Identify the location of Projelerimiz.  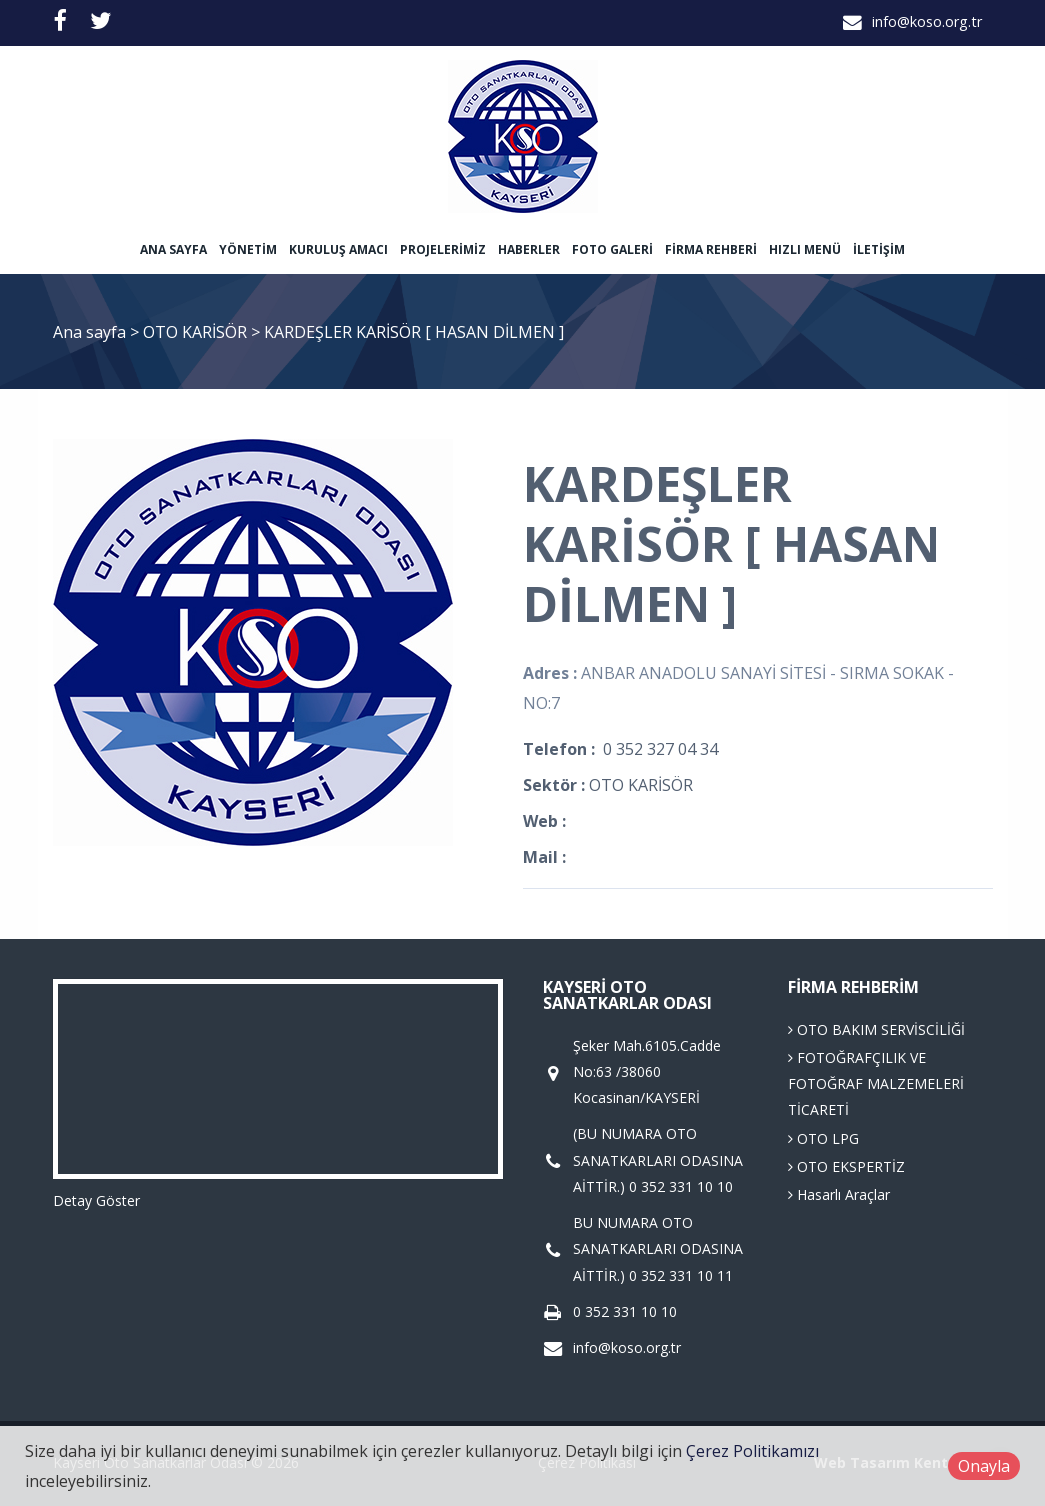
(443, 249).